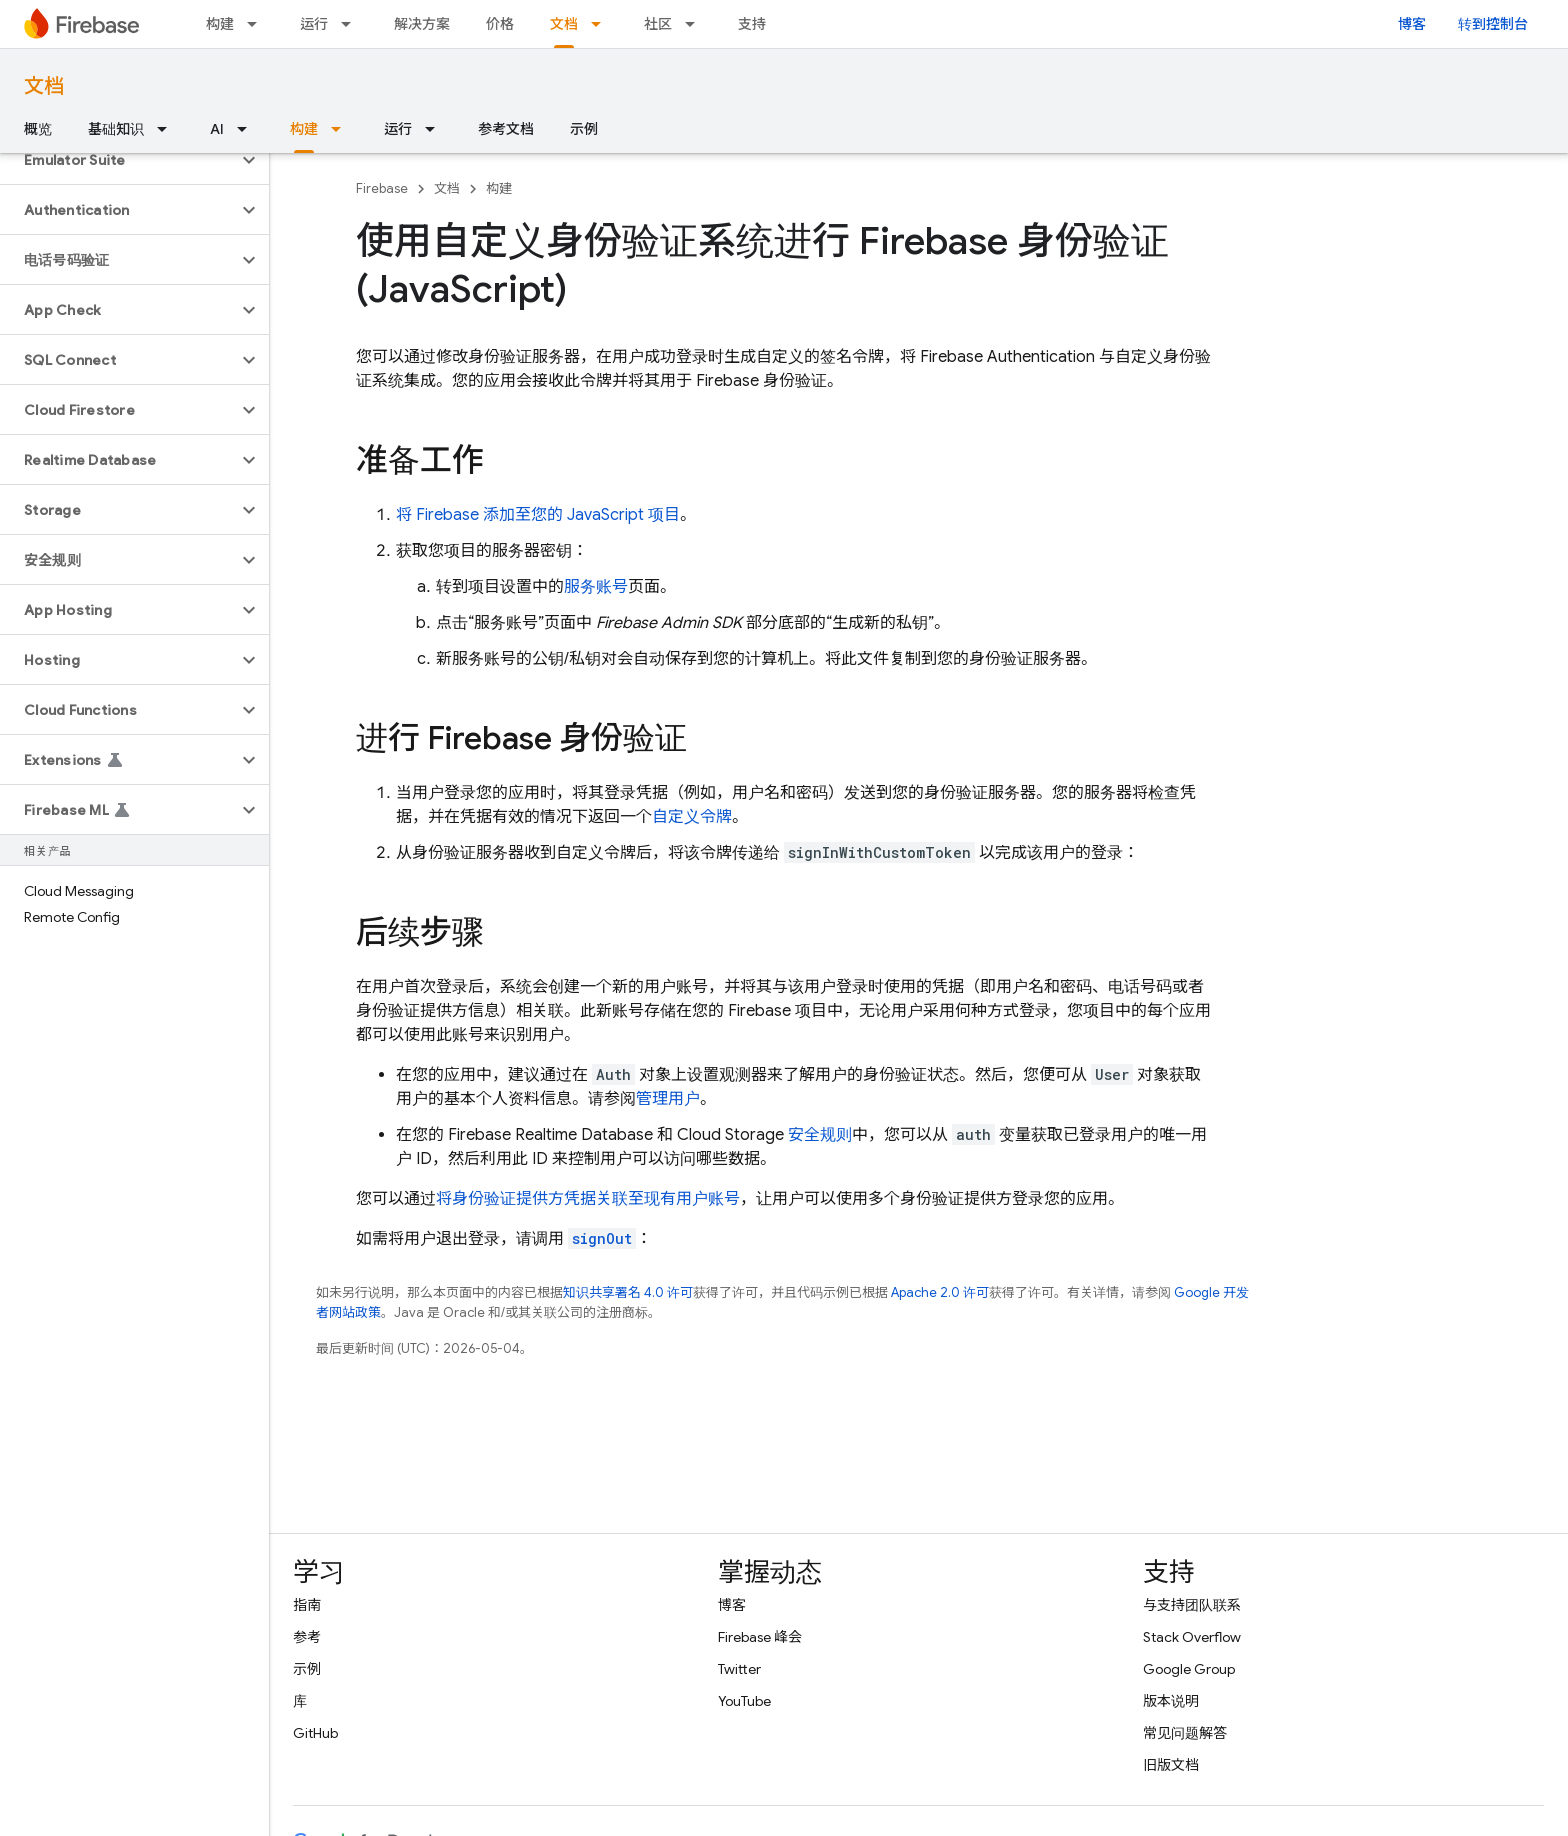 The image size is (1568, 1836). Describe the element at coordinates (584, 129) in the screenshot. I see `示例` at that location.